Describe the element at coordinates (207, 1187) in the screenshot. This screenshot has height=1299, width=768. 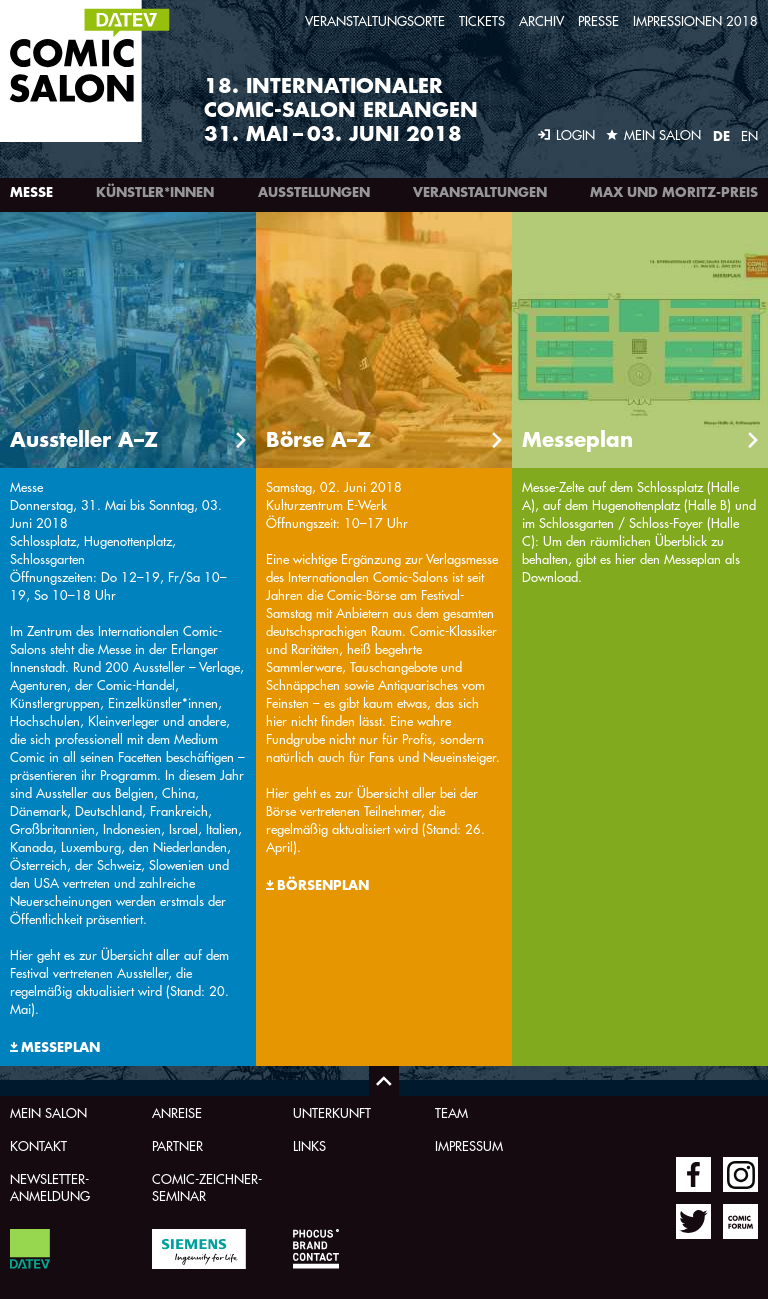
I see `Comic-Zeichner-Seminar` at that location.